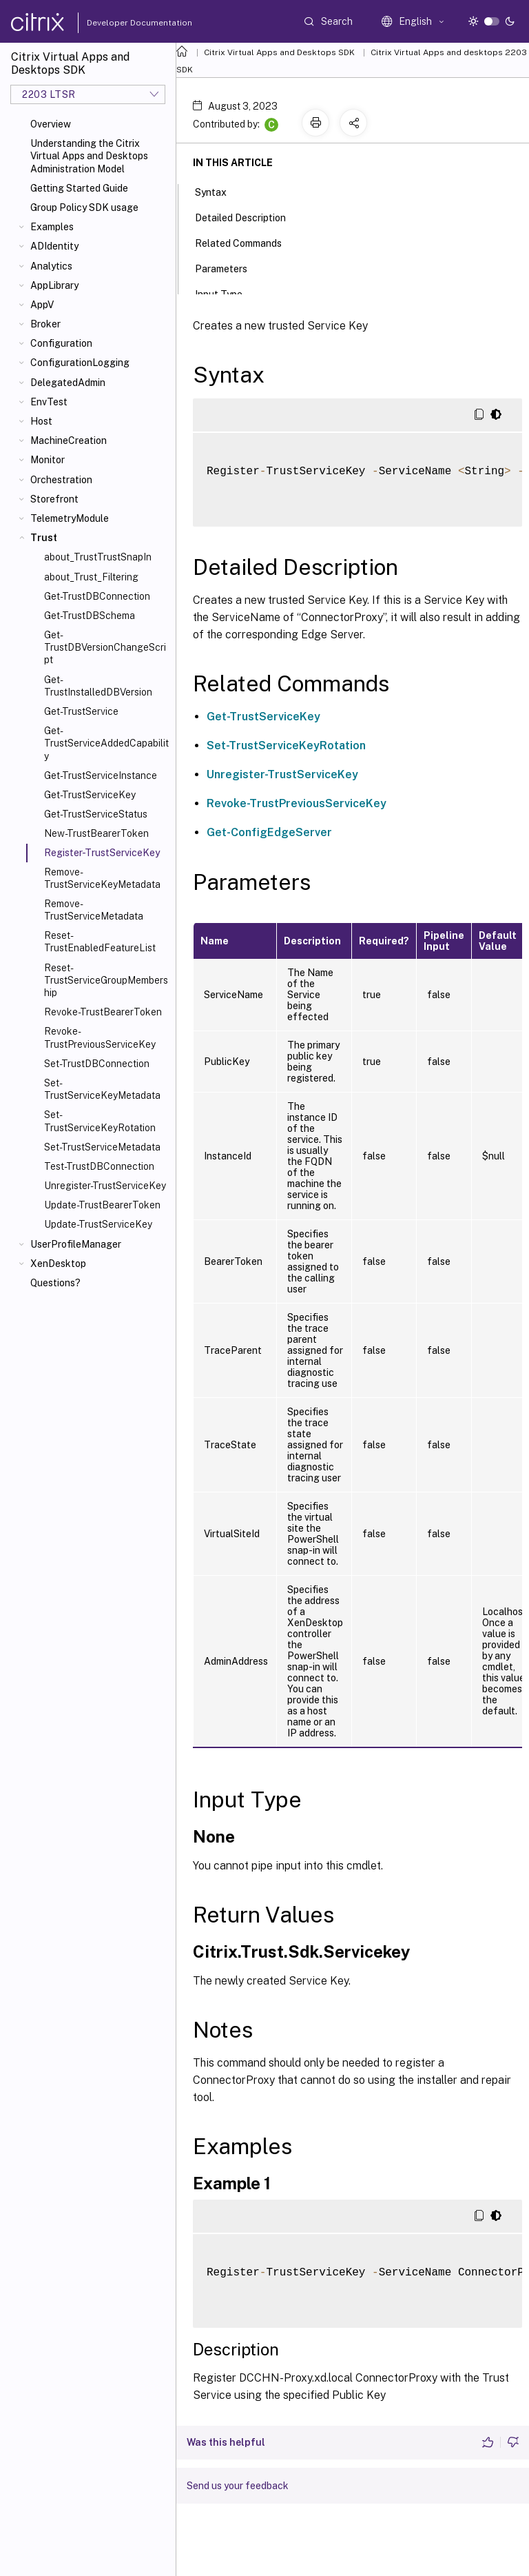 The height and width of the screenshot is (2576, 529). I want to click on Broker, so click(45, 323).